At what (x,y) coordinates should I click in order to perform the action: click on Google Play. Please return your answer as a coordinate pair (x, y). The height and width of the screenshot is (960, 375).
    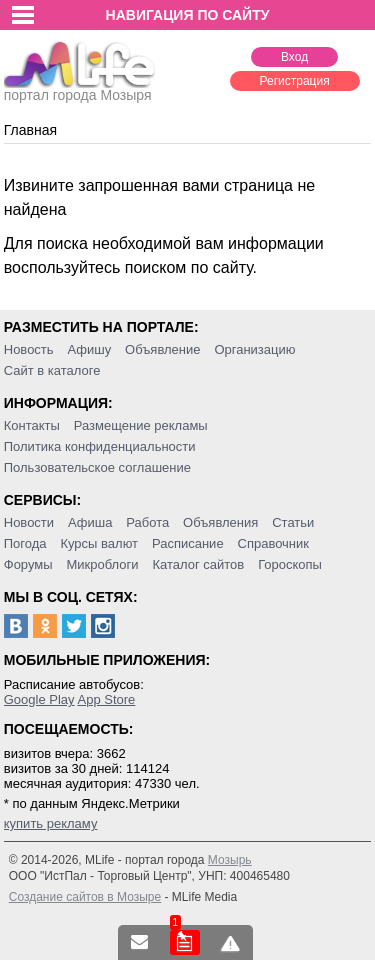
    Looking at the image, I should click on (39, 699).